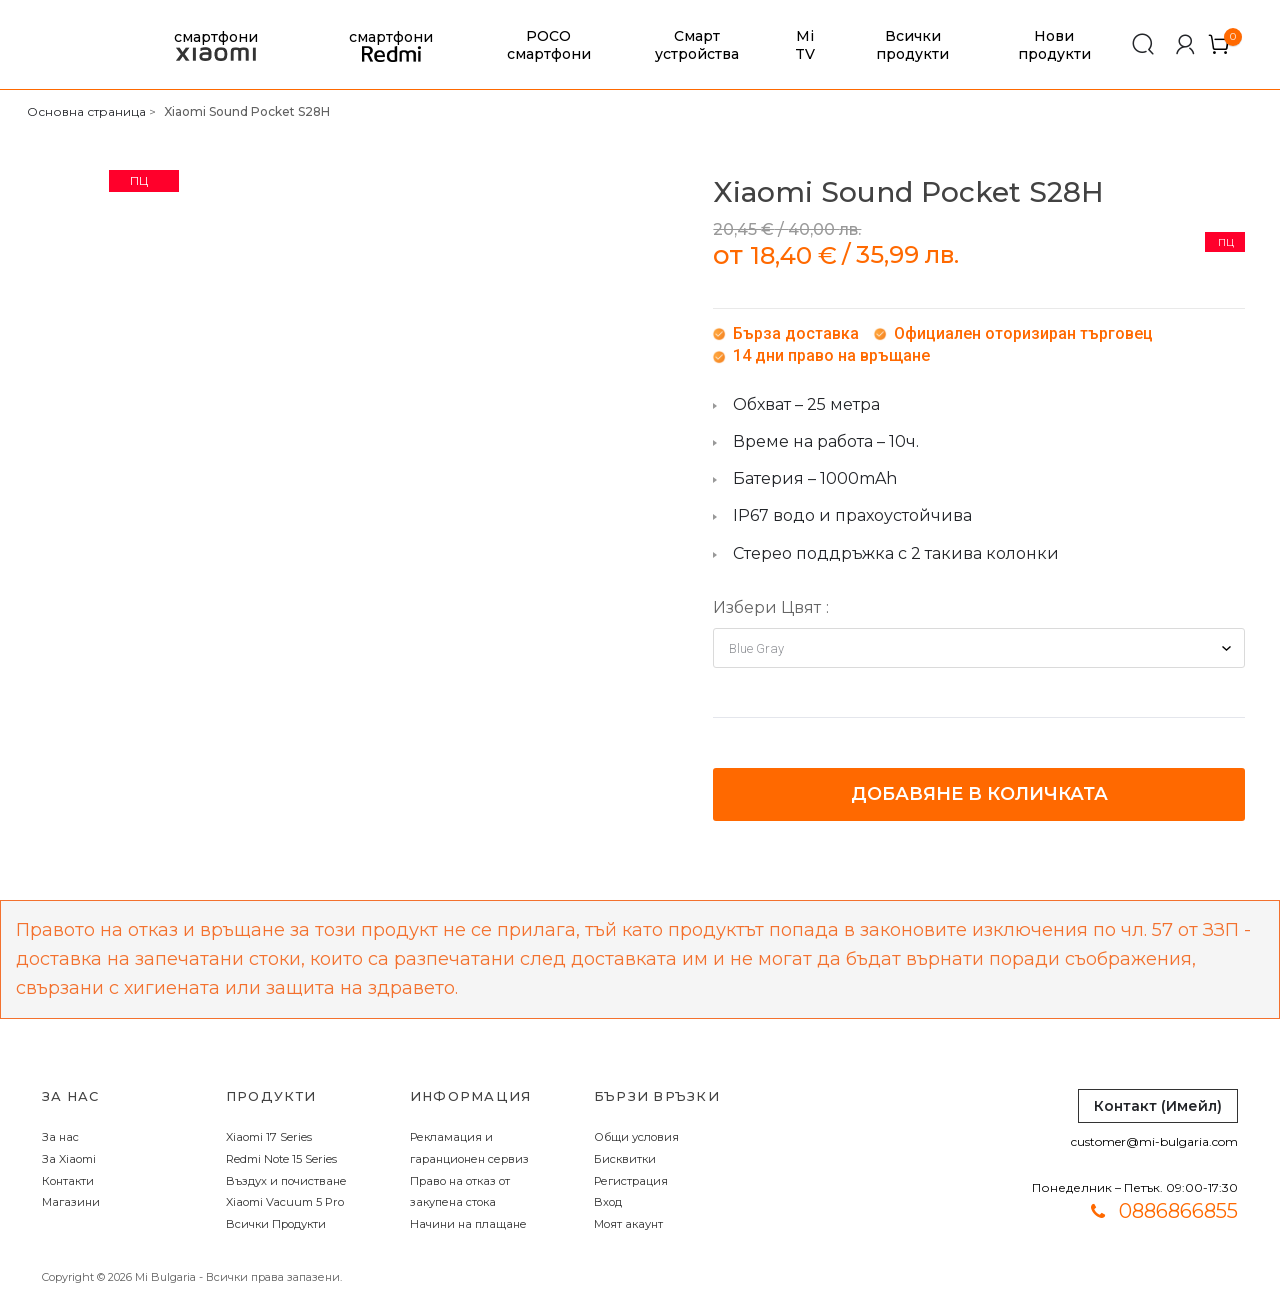 This screenshot has width=1280, height=1313. I want to click on За нас, so click(60, 1137).